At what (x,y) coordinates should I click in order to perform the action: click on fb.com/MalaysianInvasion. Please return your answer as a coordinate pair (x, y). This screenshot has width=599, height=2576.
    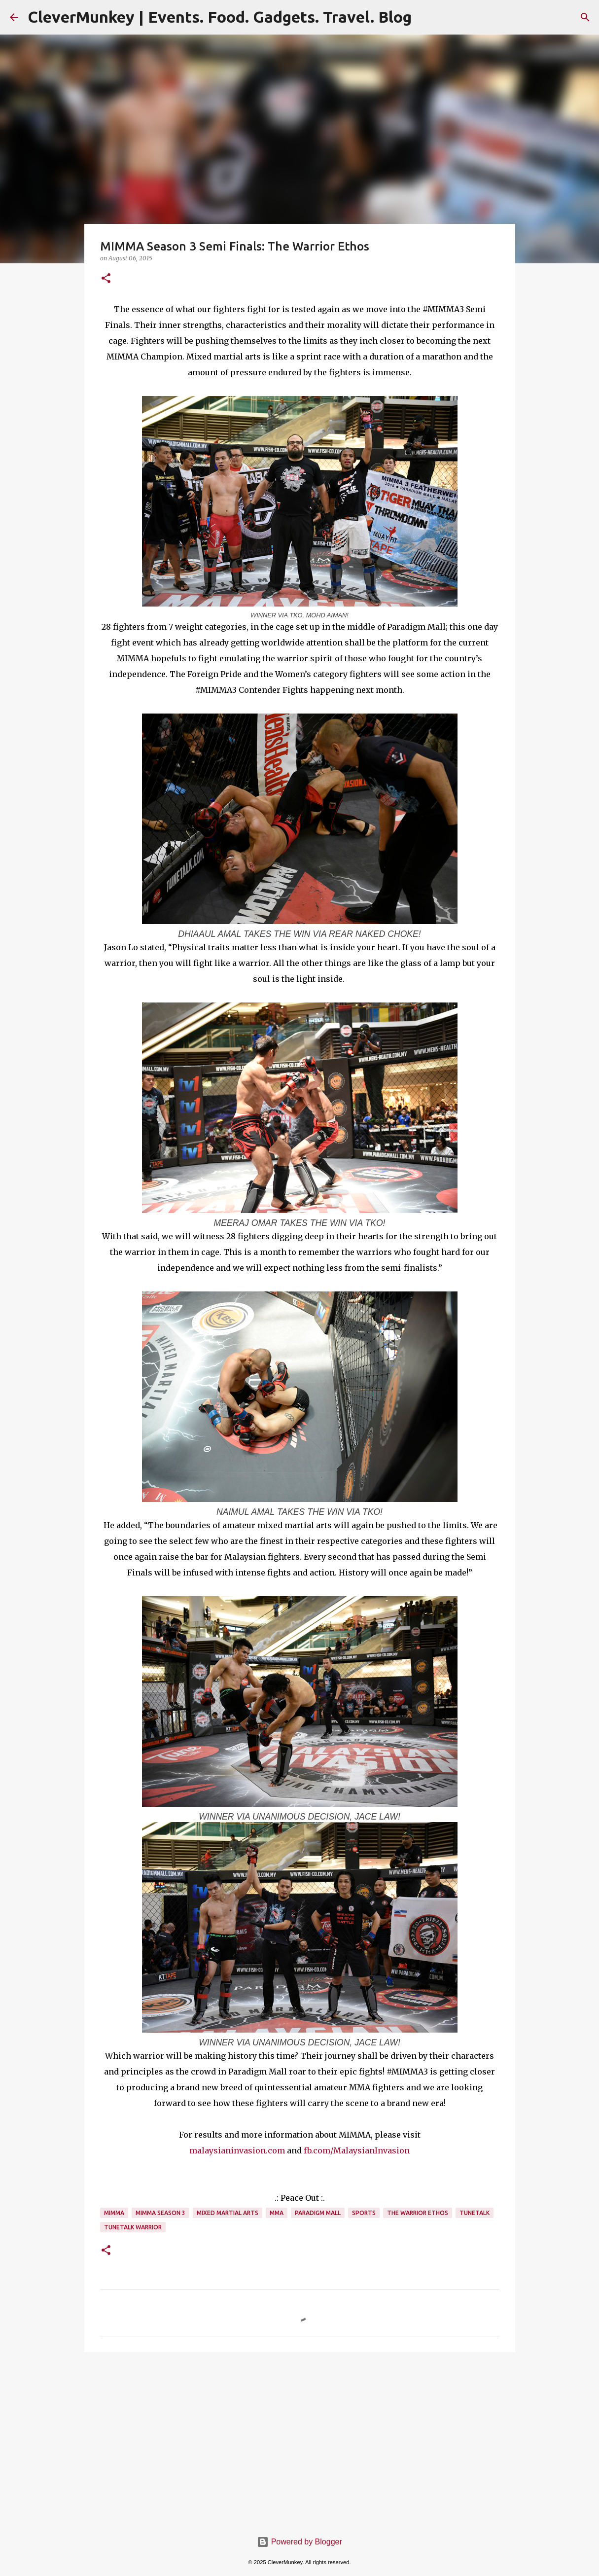
    Looking at the image, I should click on (357, 2150).